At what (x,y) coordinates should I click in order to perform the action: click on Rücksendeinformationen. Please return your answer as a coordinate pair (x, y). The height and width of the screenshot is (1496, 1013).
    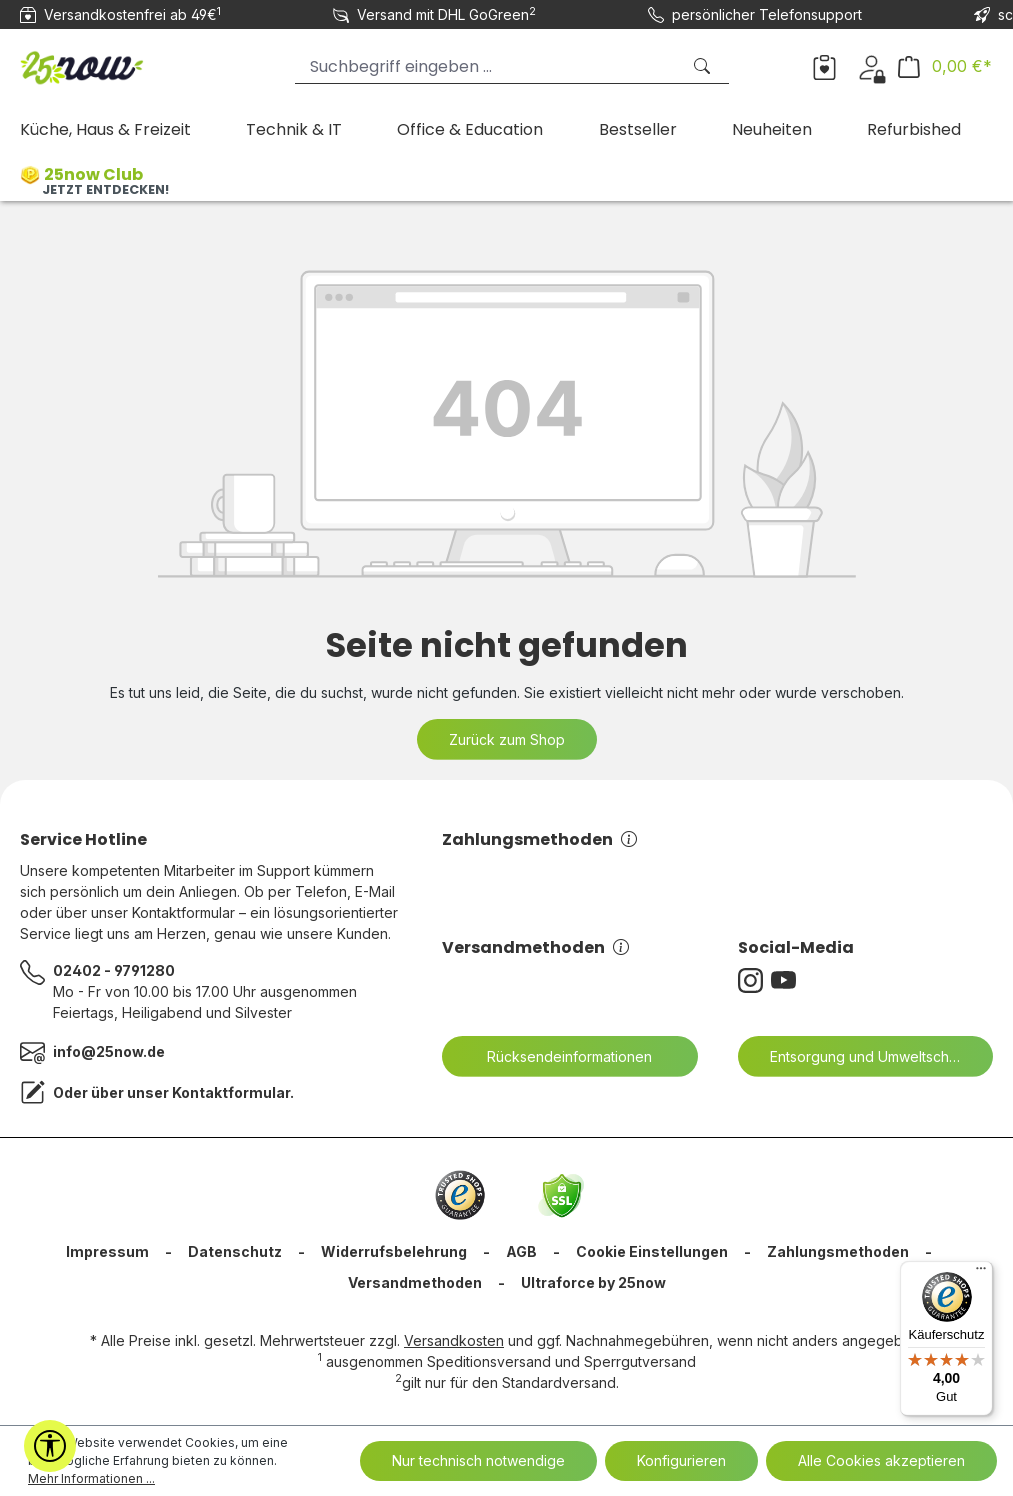
    Looking at the image, I should click on (557, 1057).